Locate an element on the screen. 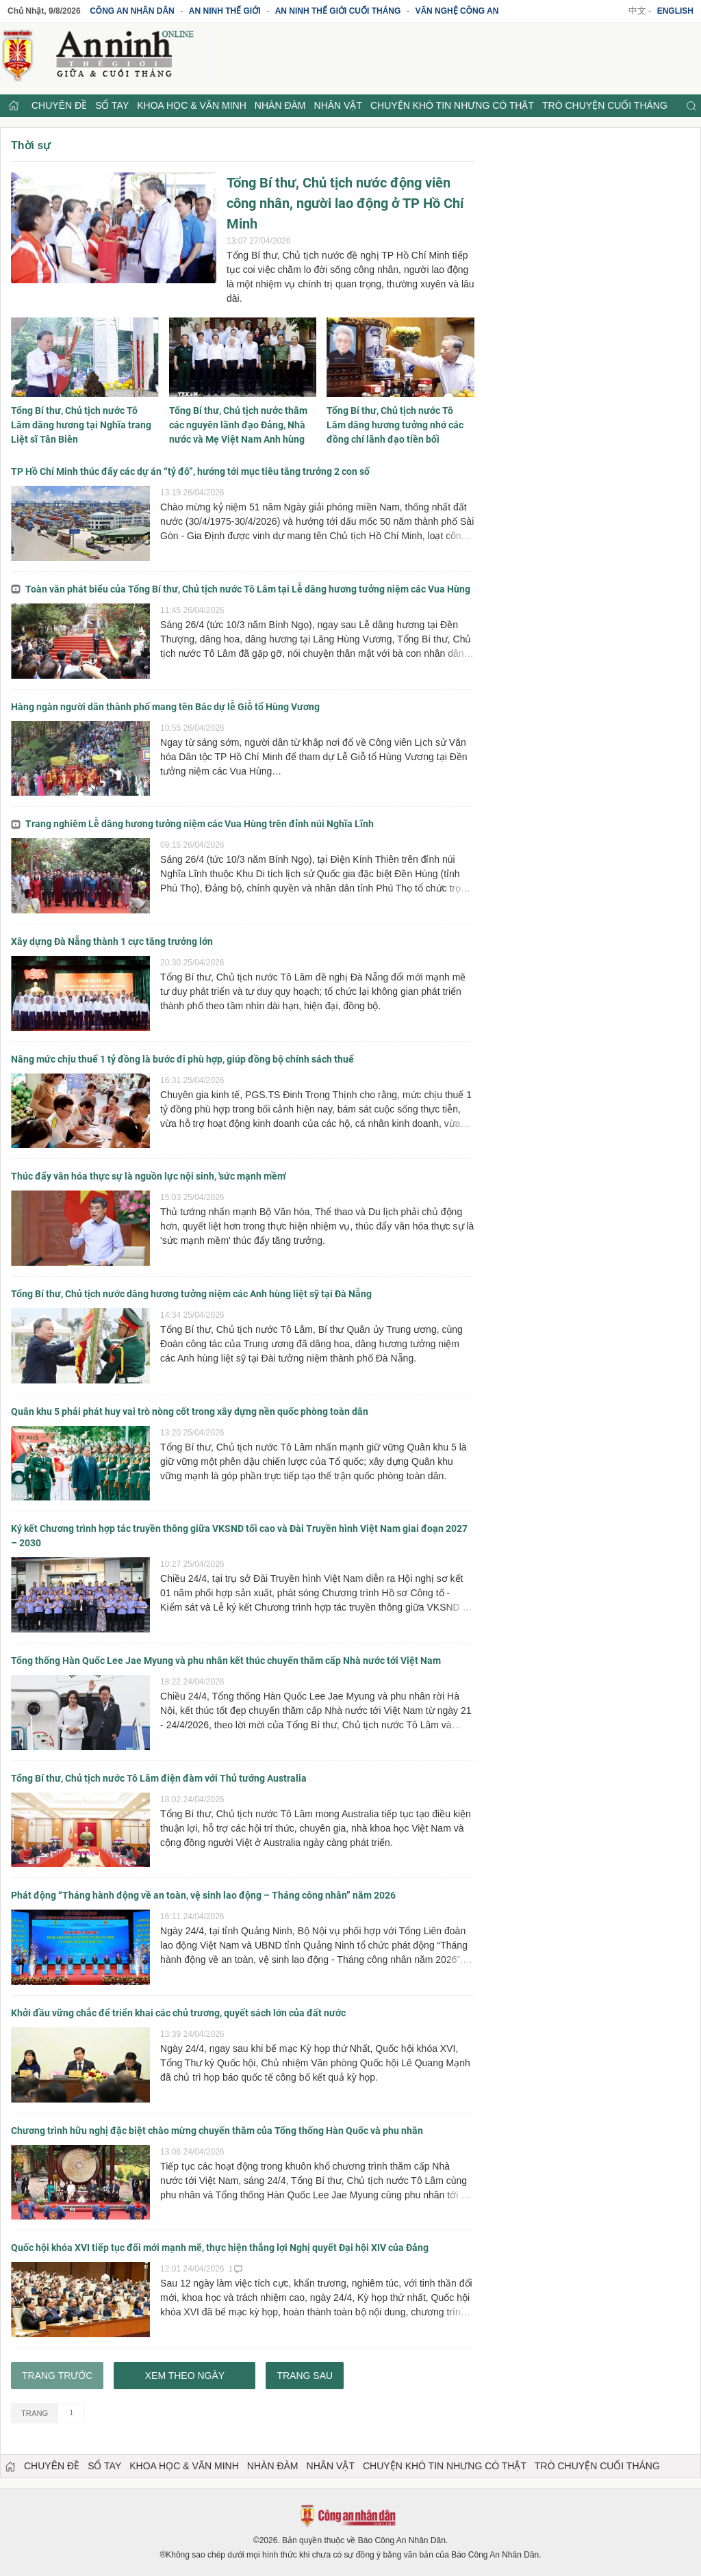 The image size is (701, 2576). English is located at coordinates (675, 11).